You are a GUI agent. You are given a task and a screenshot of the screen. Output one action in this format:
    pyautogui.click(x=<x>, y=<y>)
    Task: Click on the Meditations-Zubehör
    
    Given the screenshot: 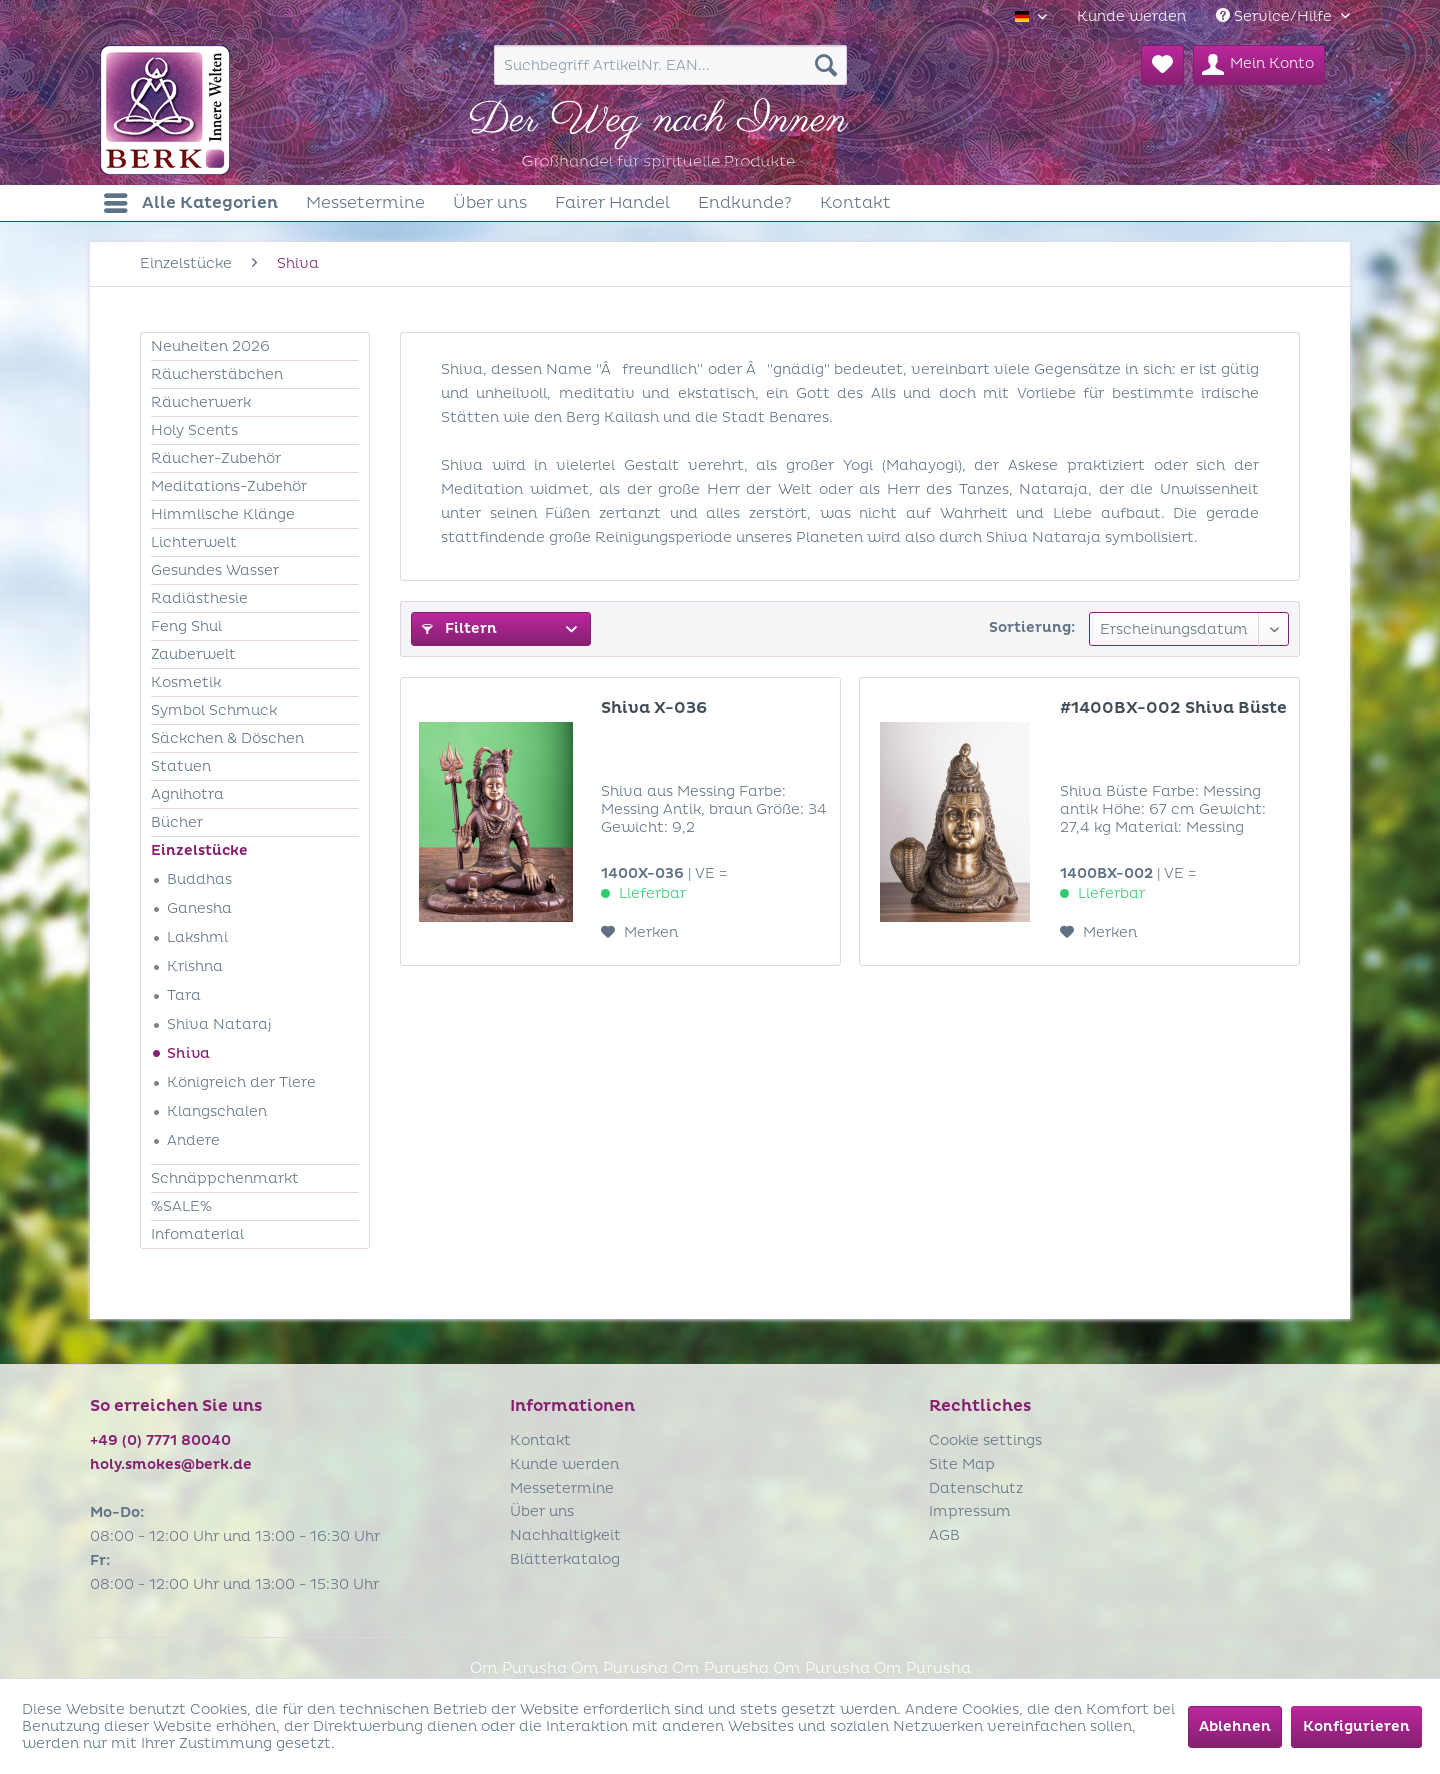 What is the action you would take?
    pyautogui.click(x=229, y=486)
    